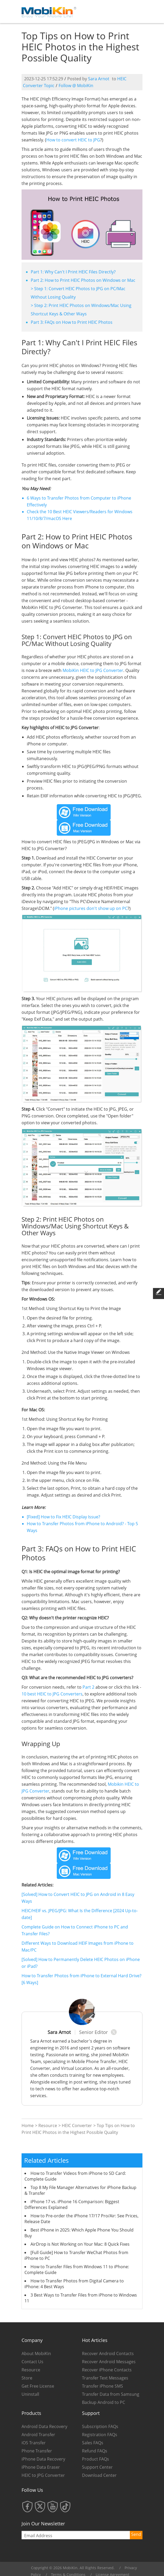  What do you see at coordinates (32, 2362) in the screenshot?
I see `Contact Us` at bounding box center [32, 2362].